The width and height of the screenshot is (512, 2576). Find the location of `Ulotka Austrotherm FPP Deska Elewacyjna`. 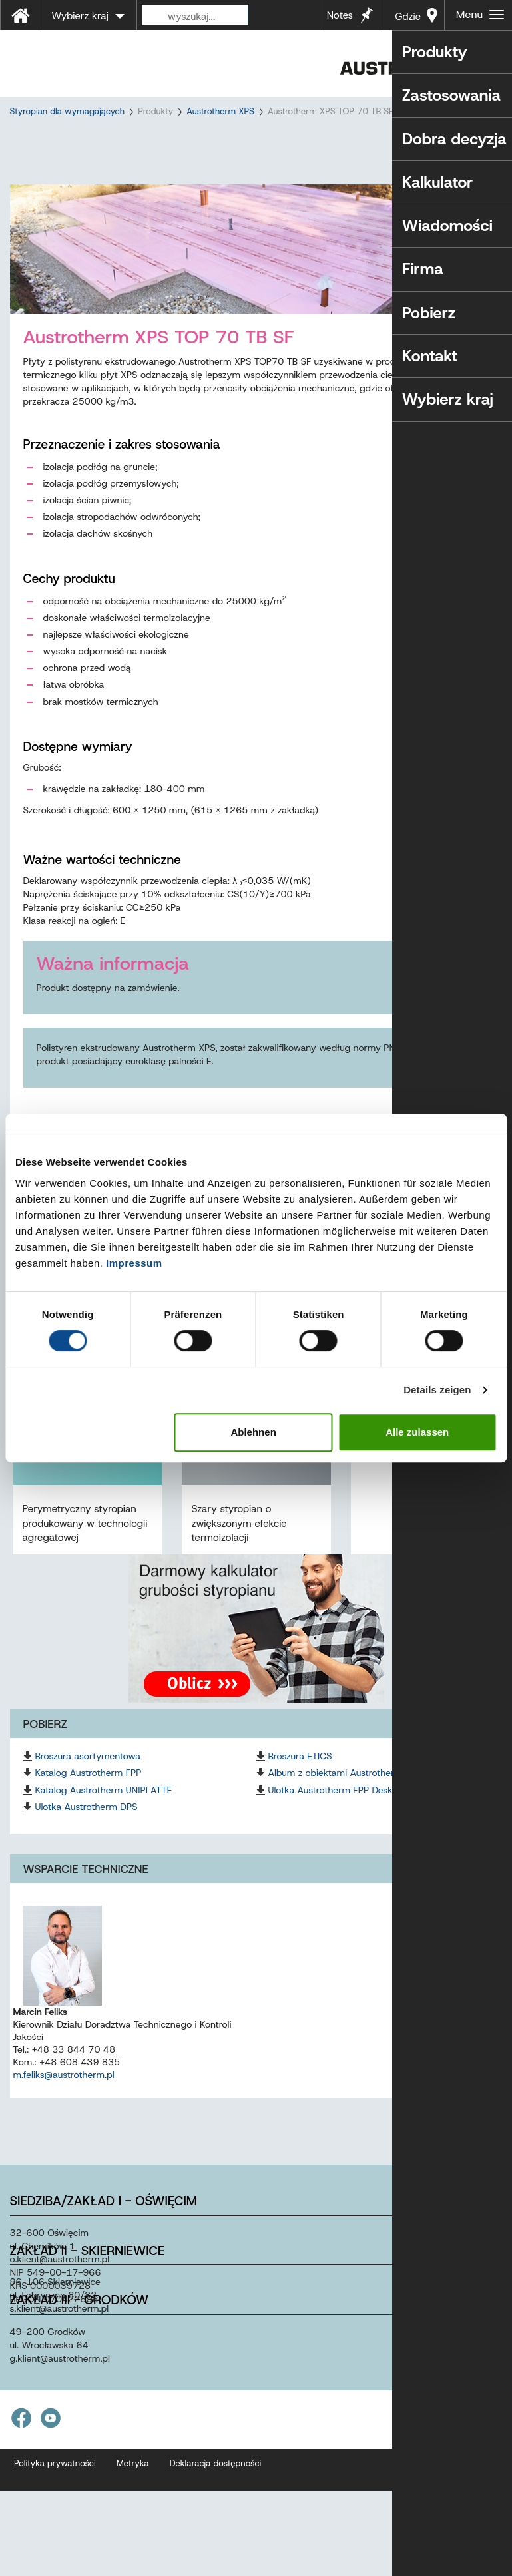

Ulotka Austrotherm FPP Deska Elewacyjna is located at coordinates (357, 1814).